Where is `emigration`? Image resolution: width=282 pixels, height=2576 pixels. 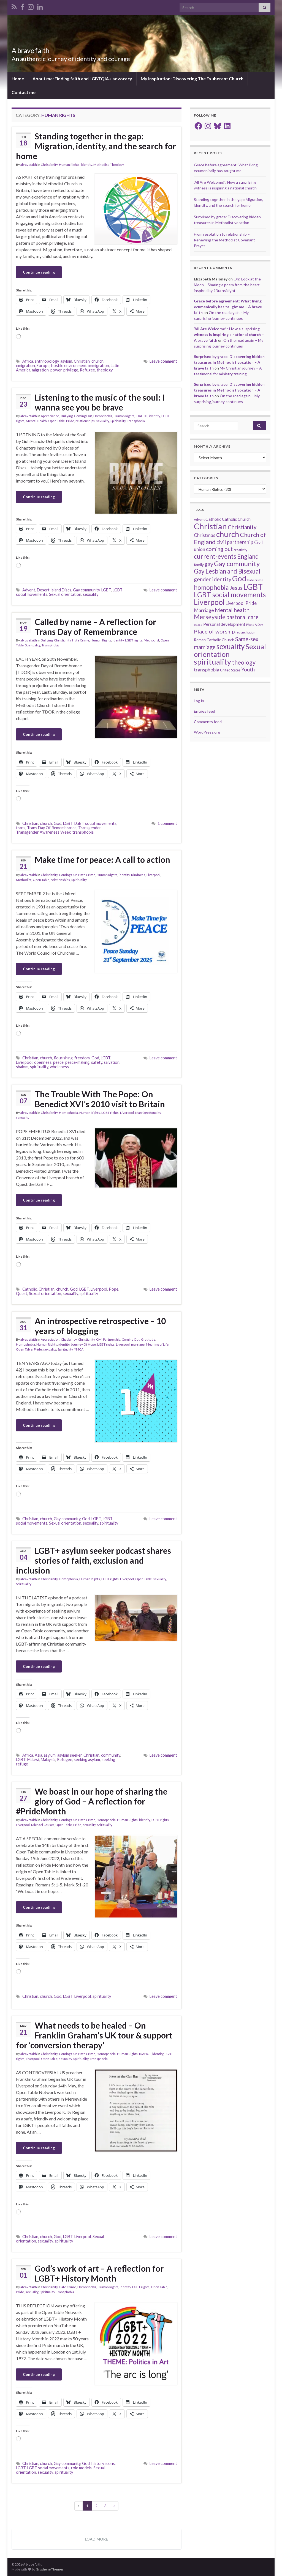
emigration is located at coordinates (25, 365).